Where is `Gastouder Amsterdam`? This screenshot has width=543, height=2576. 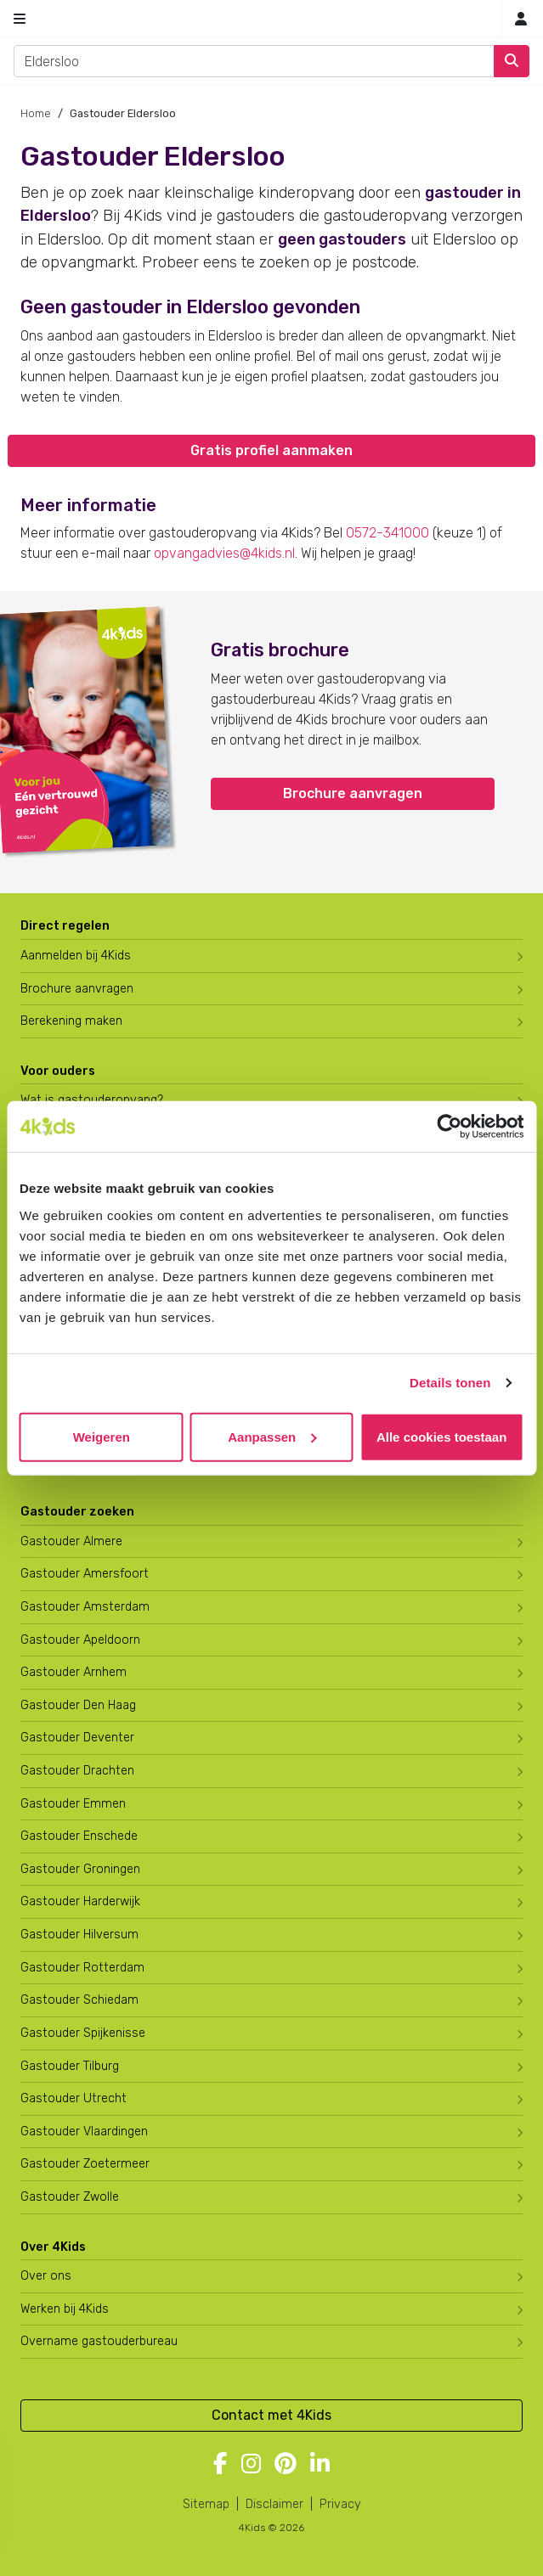
Gastouder Amsterdam is located at coordinates (85, 1607).